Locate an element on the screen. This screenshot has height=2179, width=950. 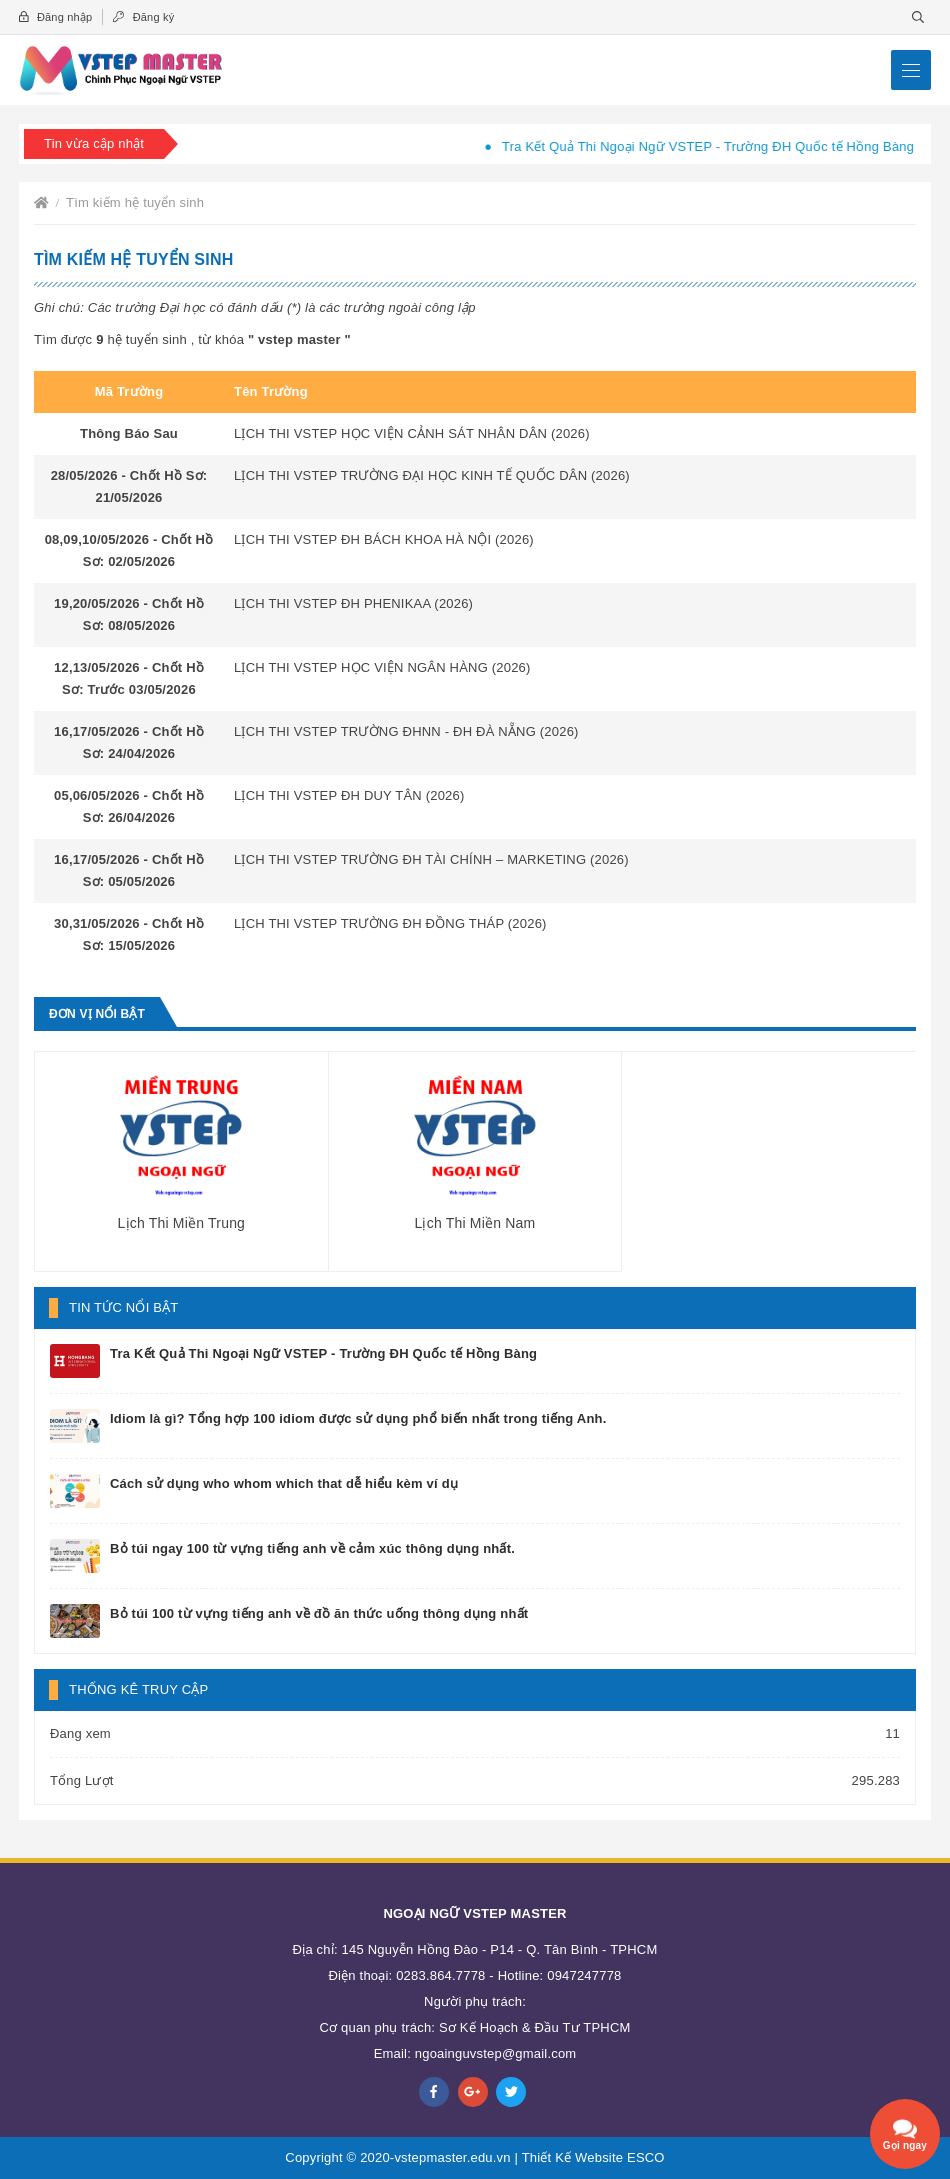
Đăng ký is located at coordinates (143, 17).